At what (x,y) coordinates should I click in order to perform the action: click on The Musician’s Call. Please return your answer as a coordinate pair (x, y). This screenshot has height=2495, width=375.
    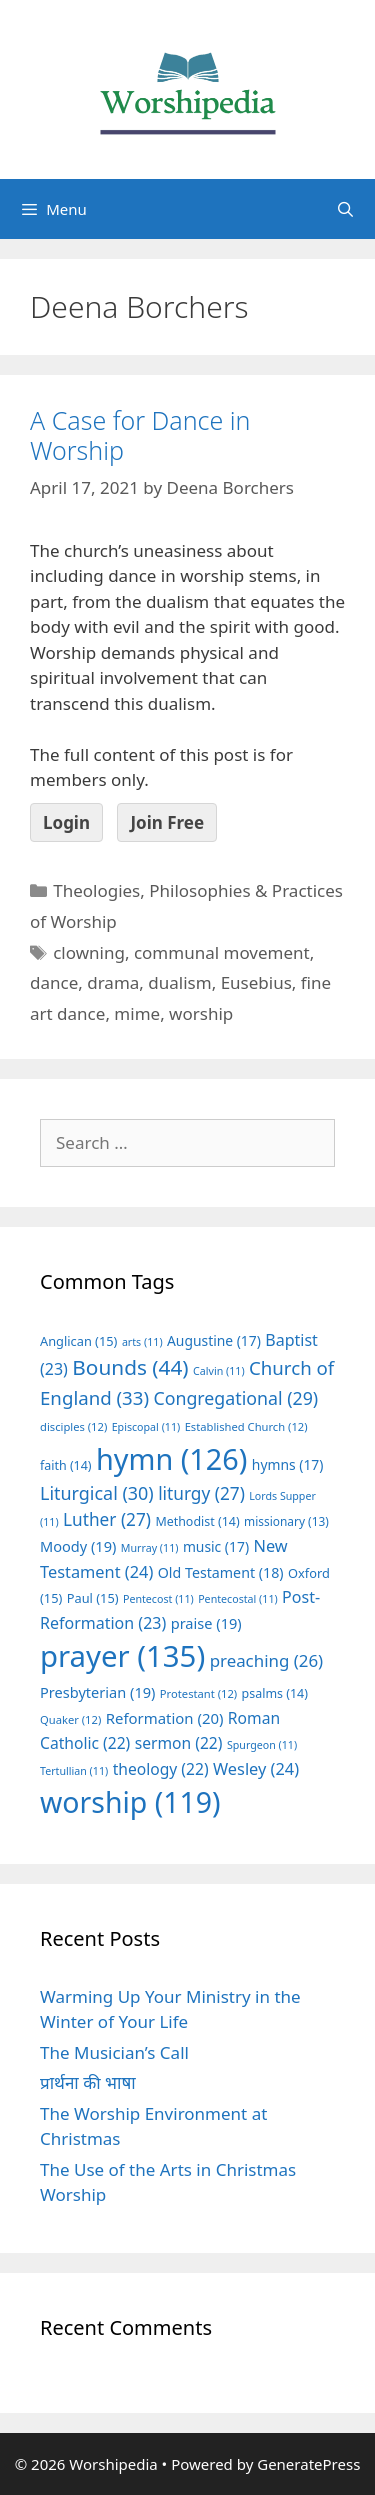
    Looking at the image, I should click on (114, 2052).